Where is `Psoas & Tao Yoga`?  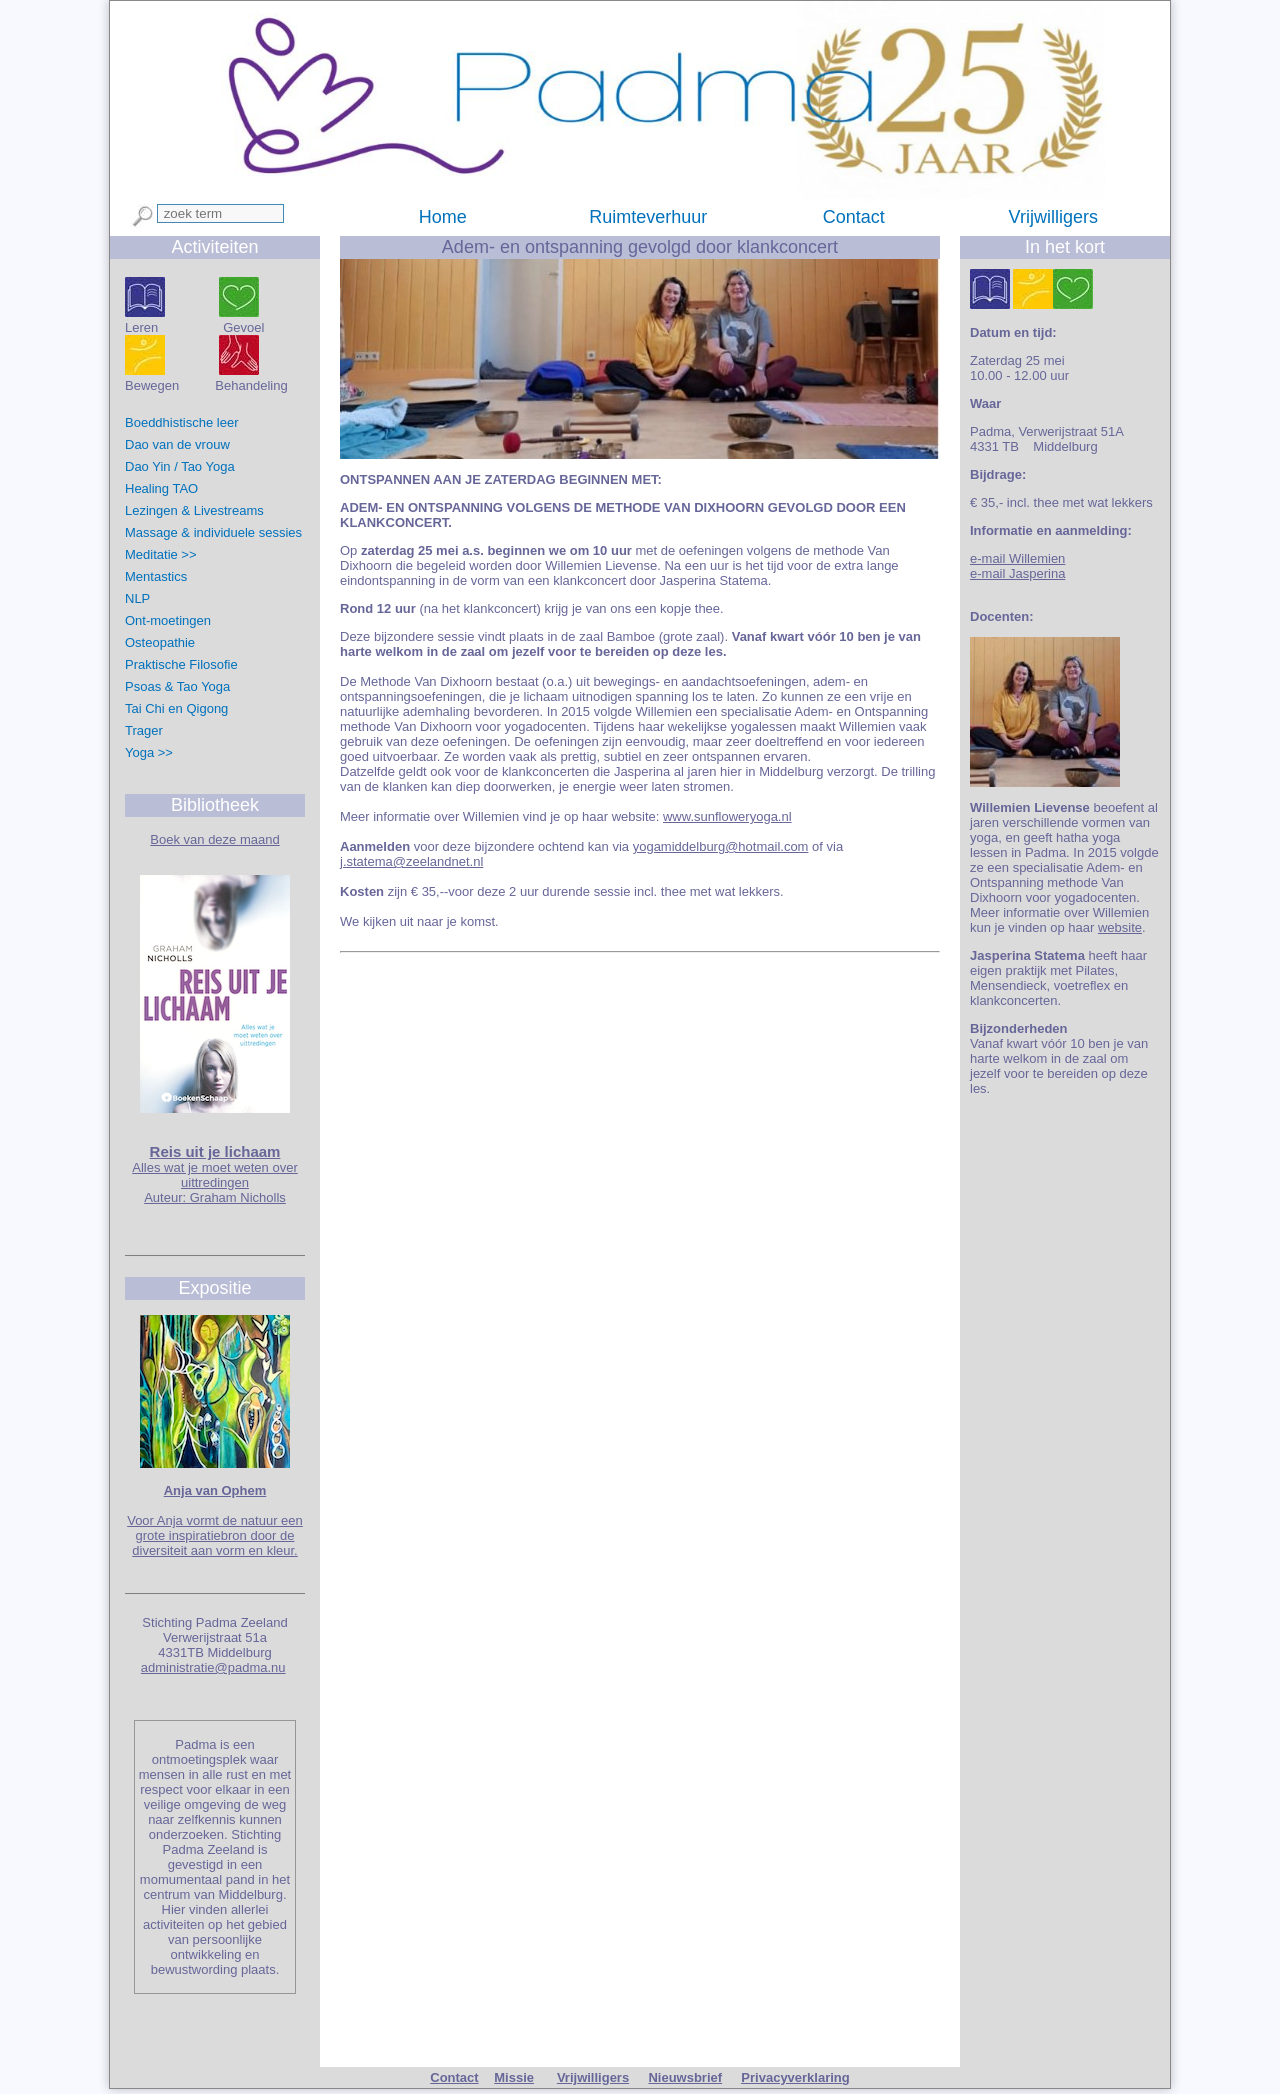 Psoas & Tao Yoga is located at coordinates (177, 686).